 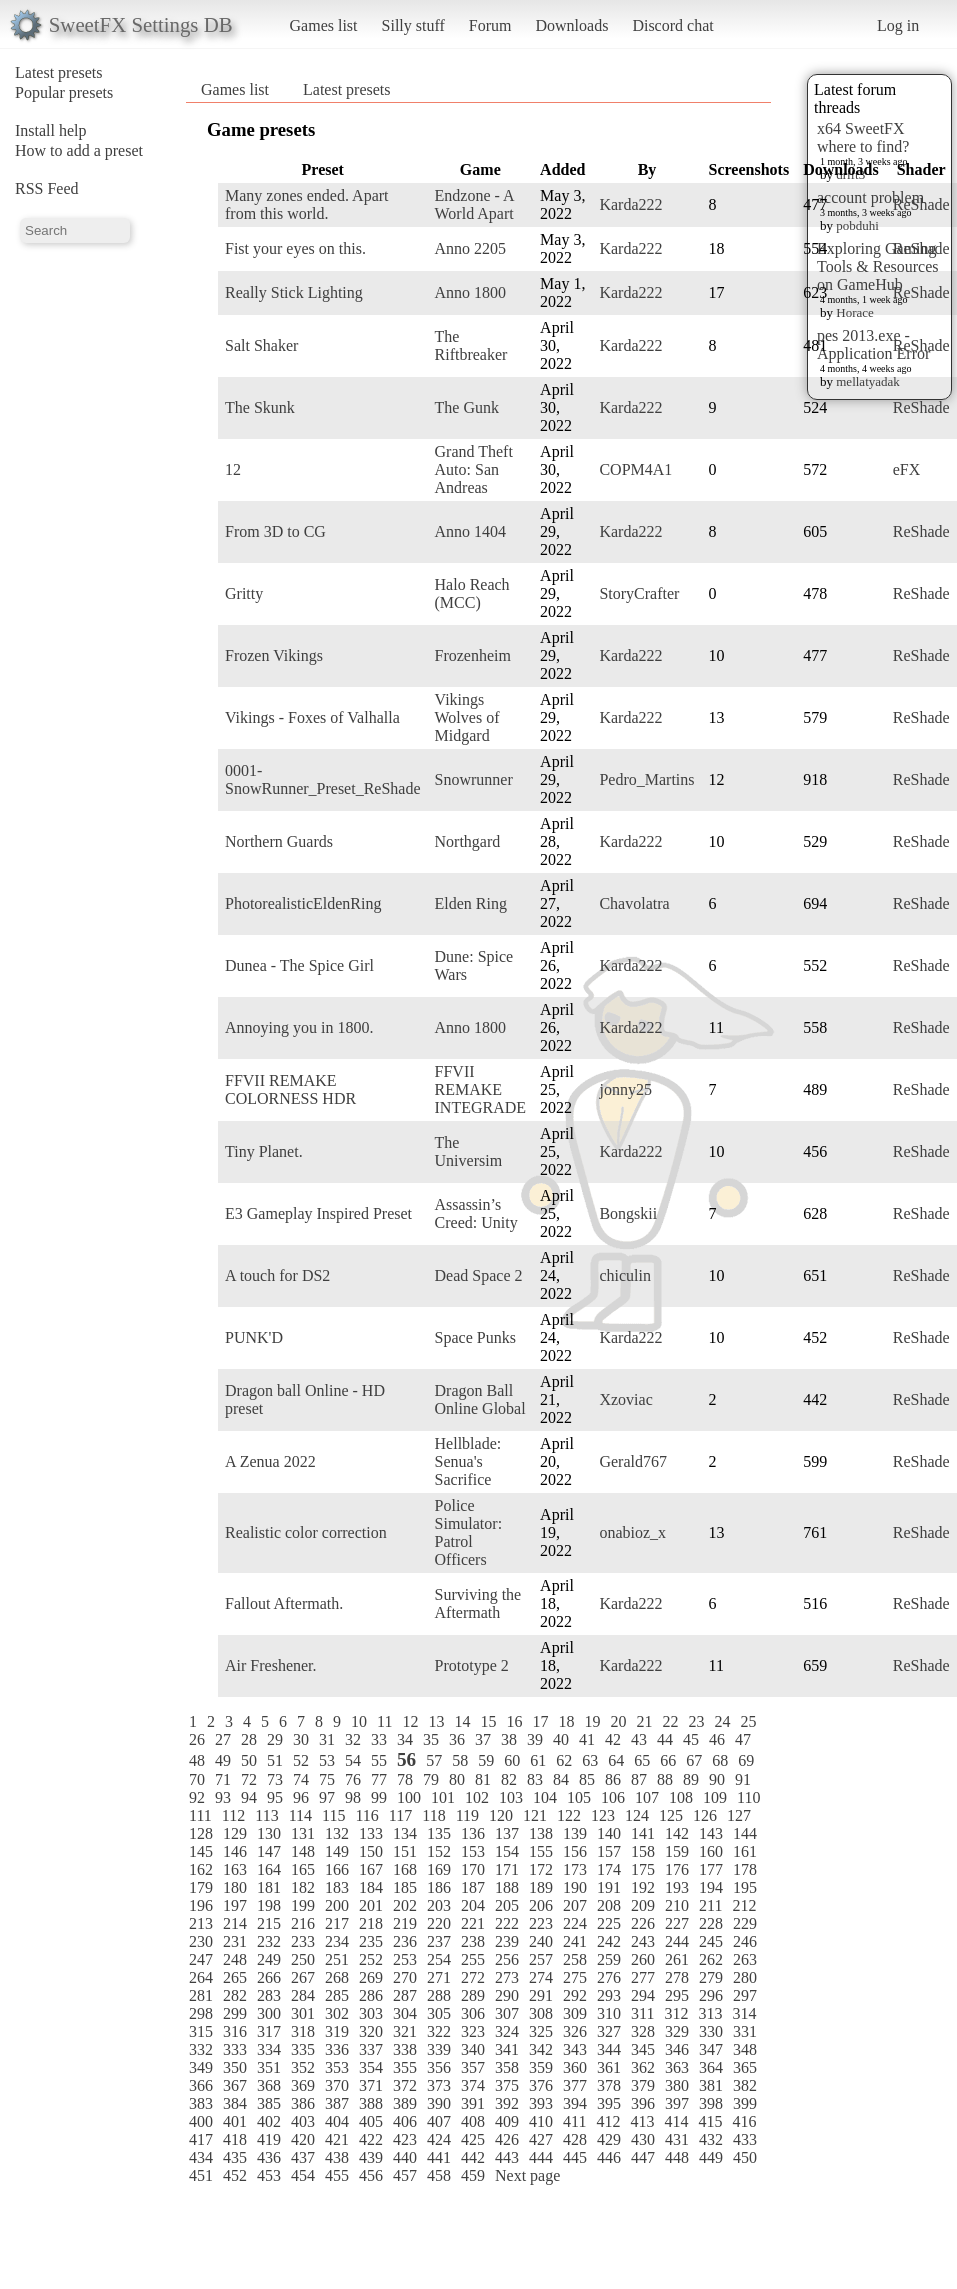 I want to click on 278, so click(x=677, y=1977).